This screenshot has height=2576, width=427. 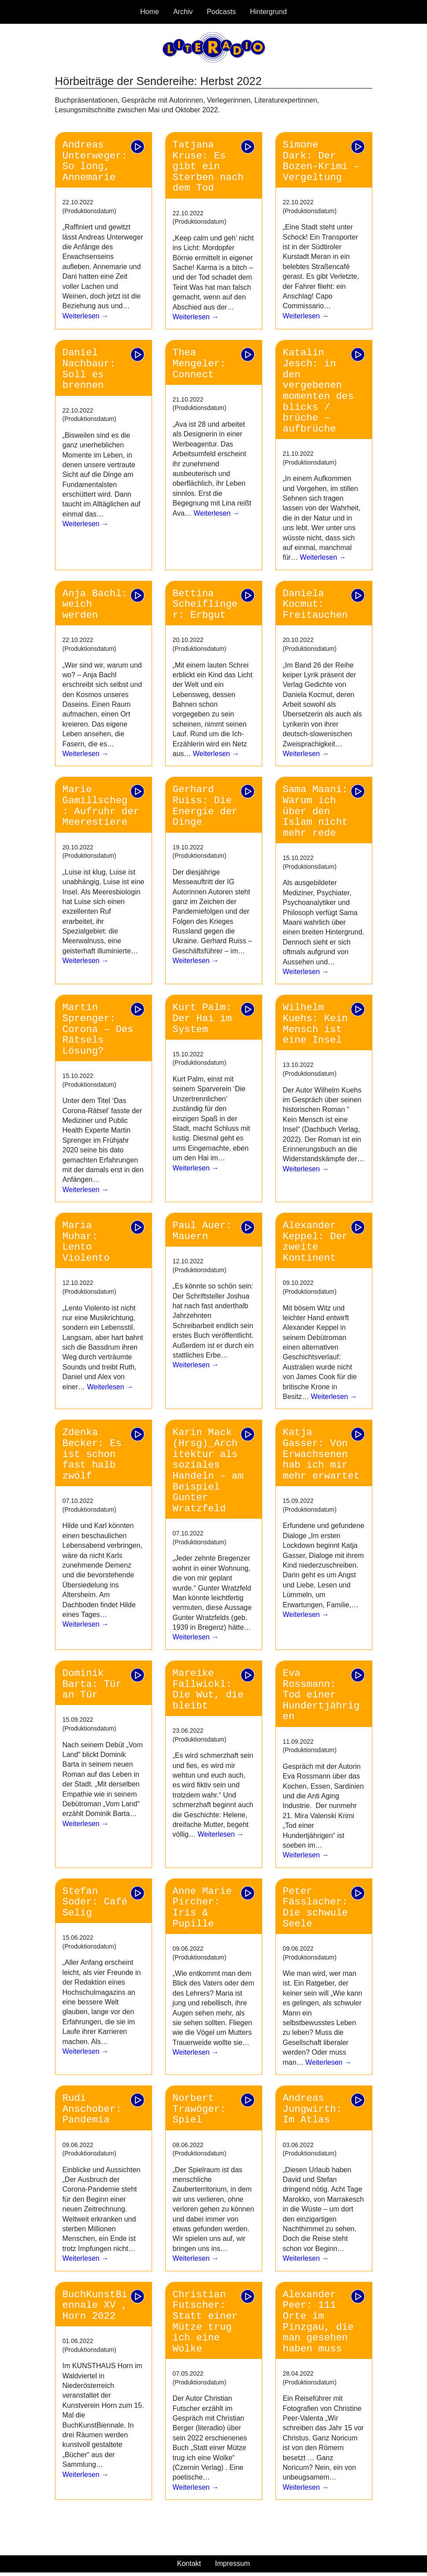 I want to click on BuchKunstBiennale XV , Horn 2022, so click(x=95, y=2305).